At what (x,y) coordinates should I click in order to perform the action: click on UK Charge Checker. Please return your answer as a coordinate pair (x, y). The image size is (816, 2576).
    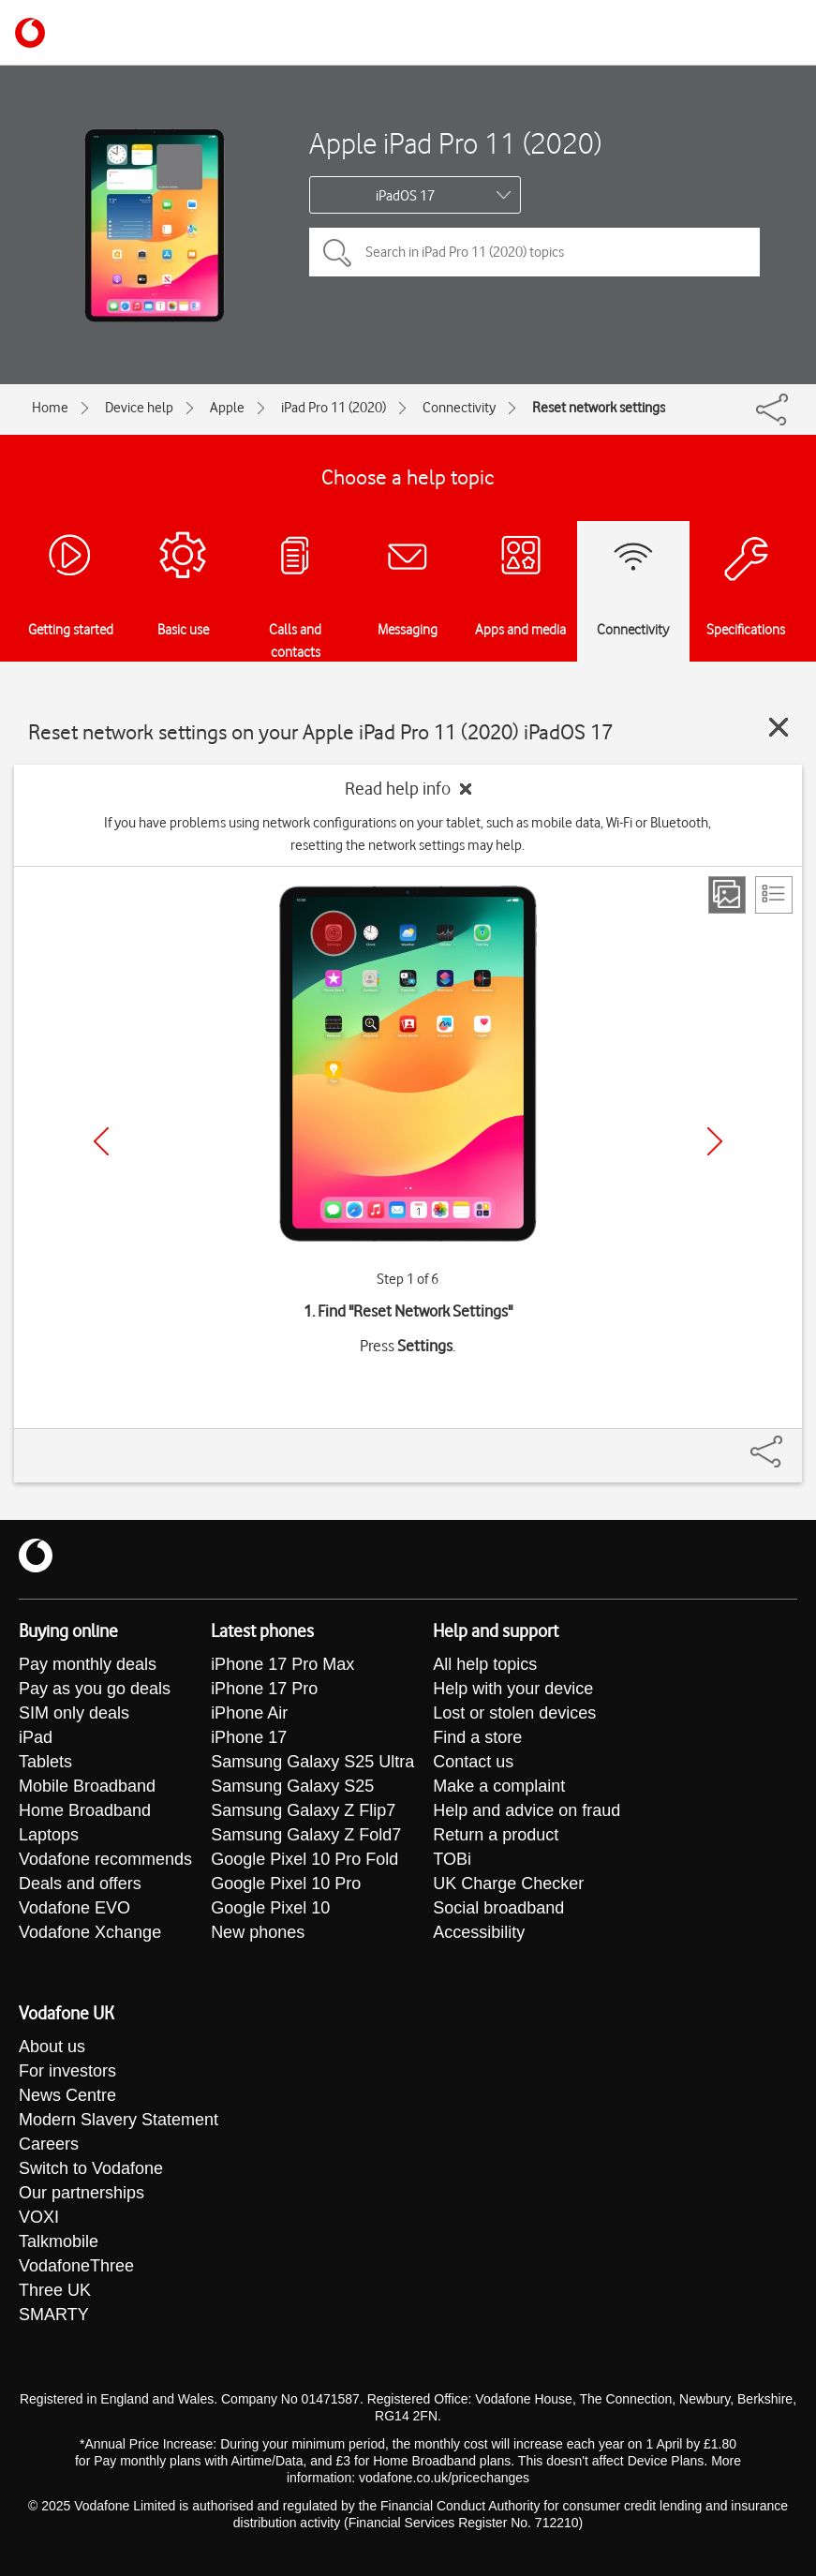
    Looking at the image, I should click on (508, 1883).